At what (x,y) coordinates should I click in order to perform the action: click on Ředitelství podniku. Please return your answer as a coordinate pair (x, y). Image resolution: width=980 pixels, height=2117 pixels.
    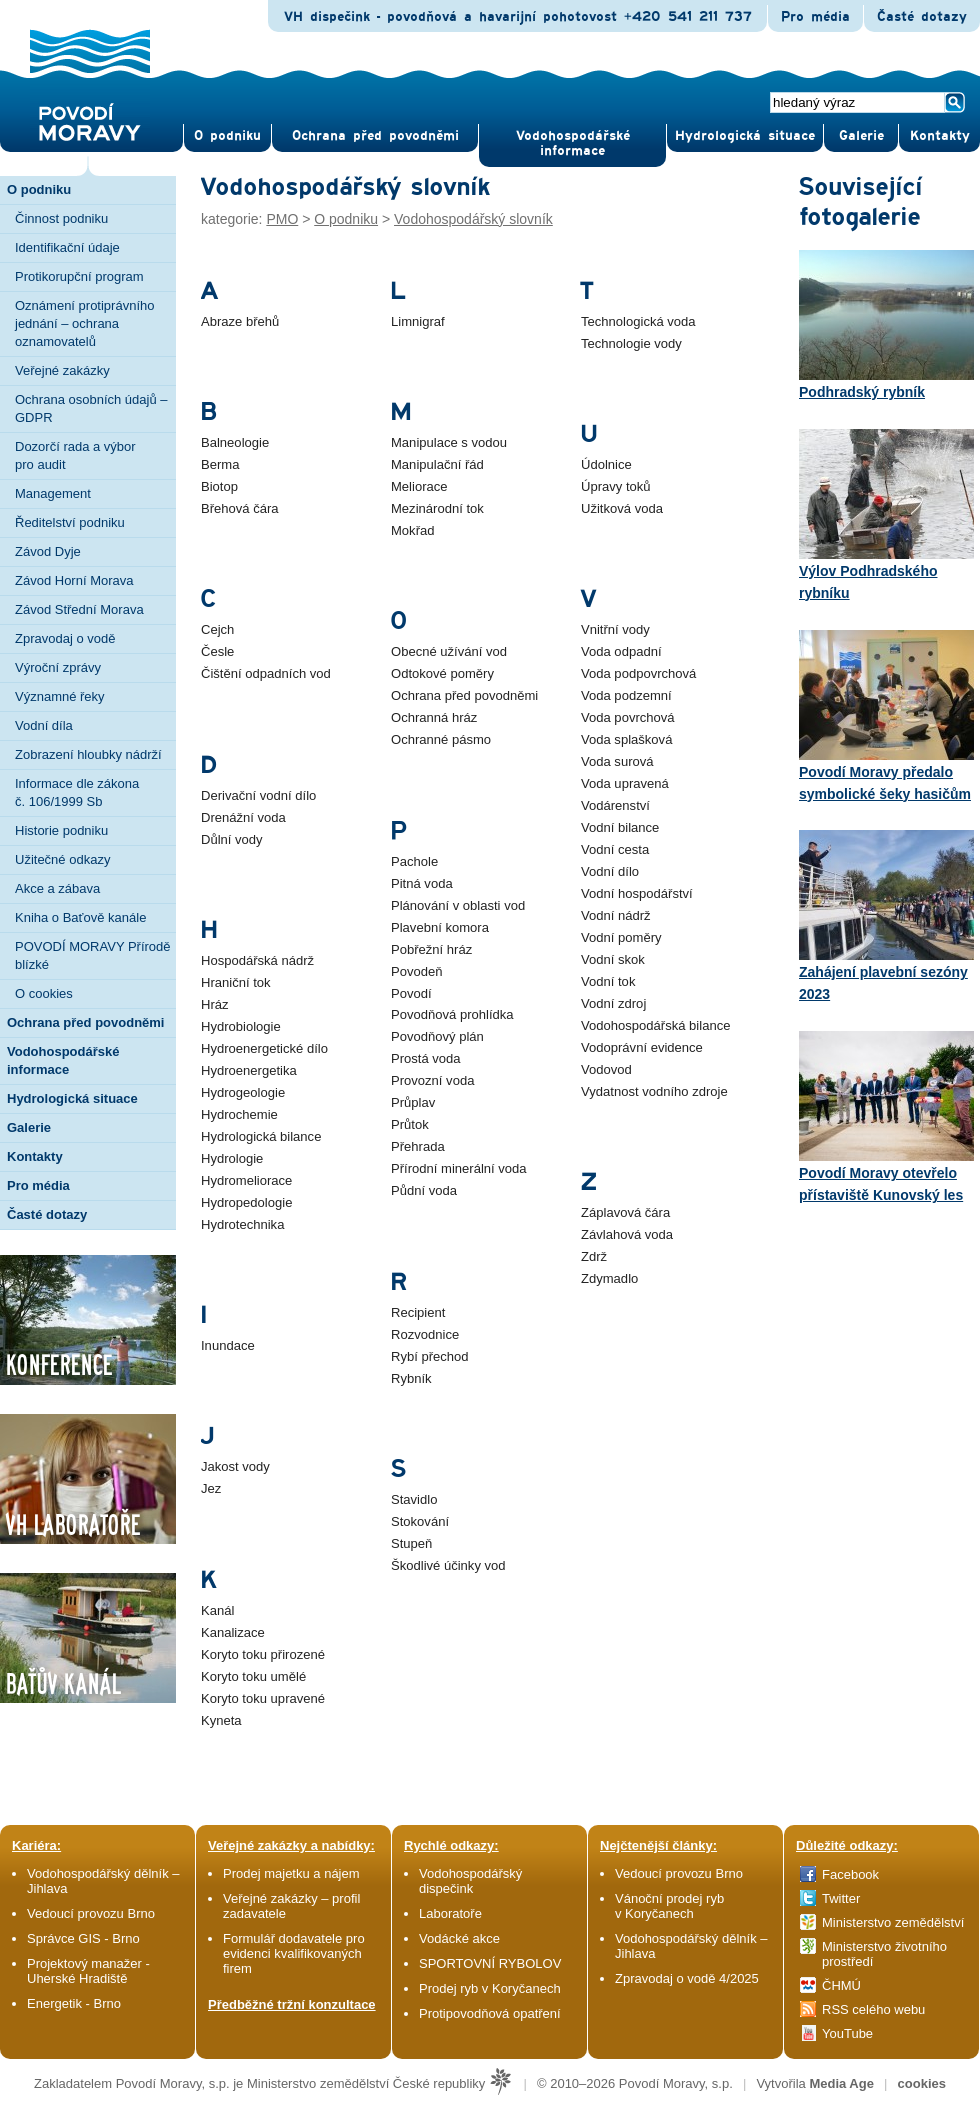
    Looking at the image, I should click on (70, 522).